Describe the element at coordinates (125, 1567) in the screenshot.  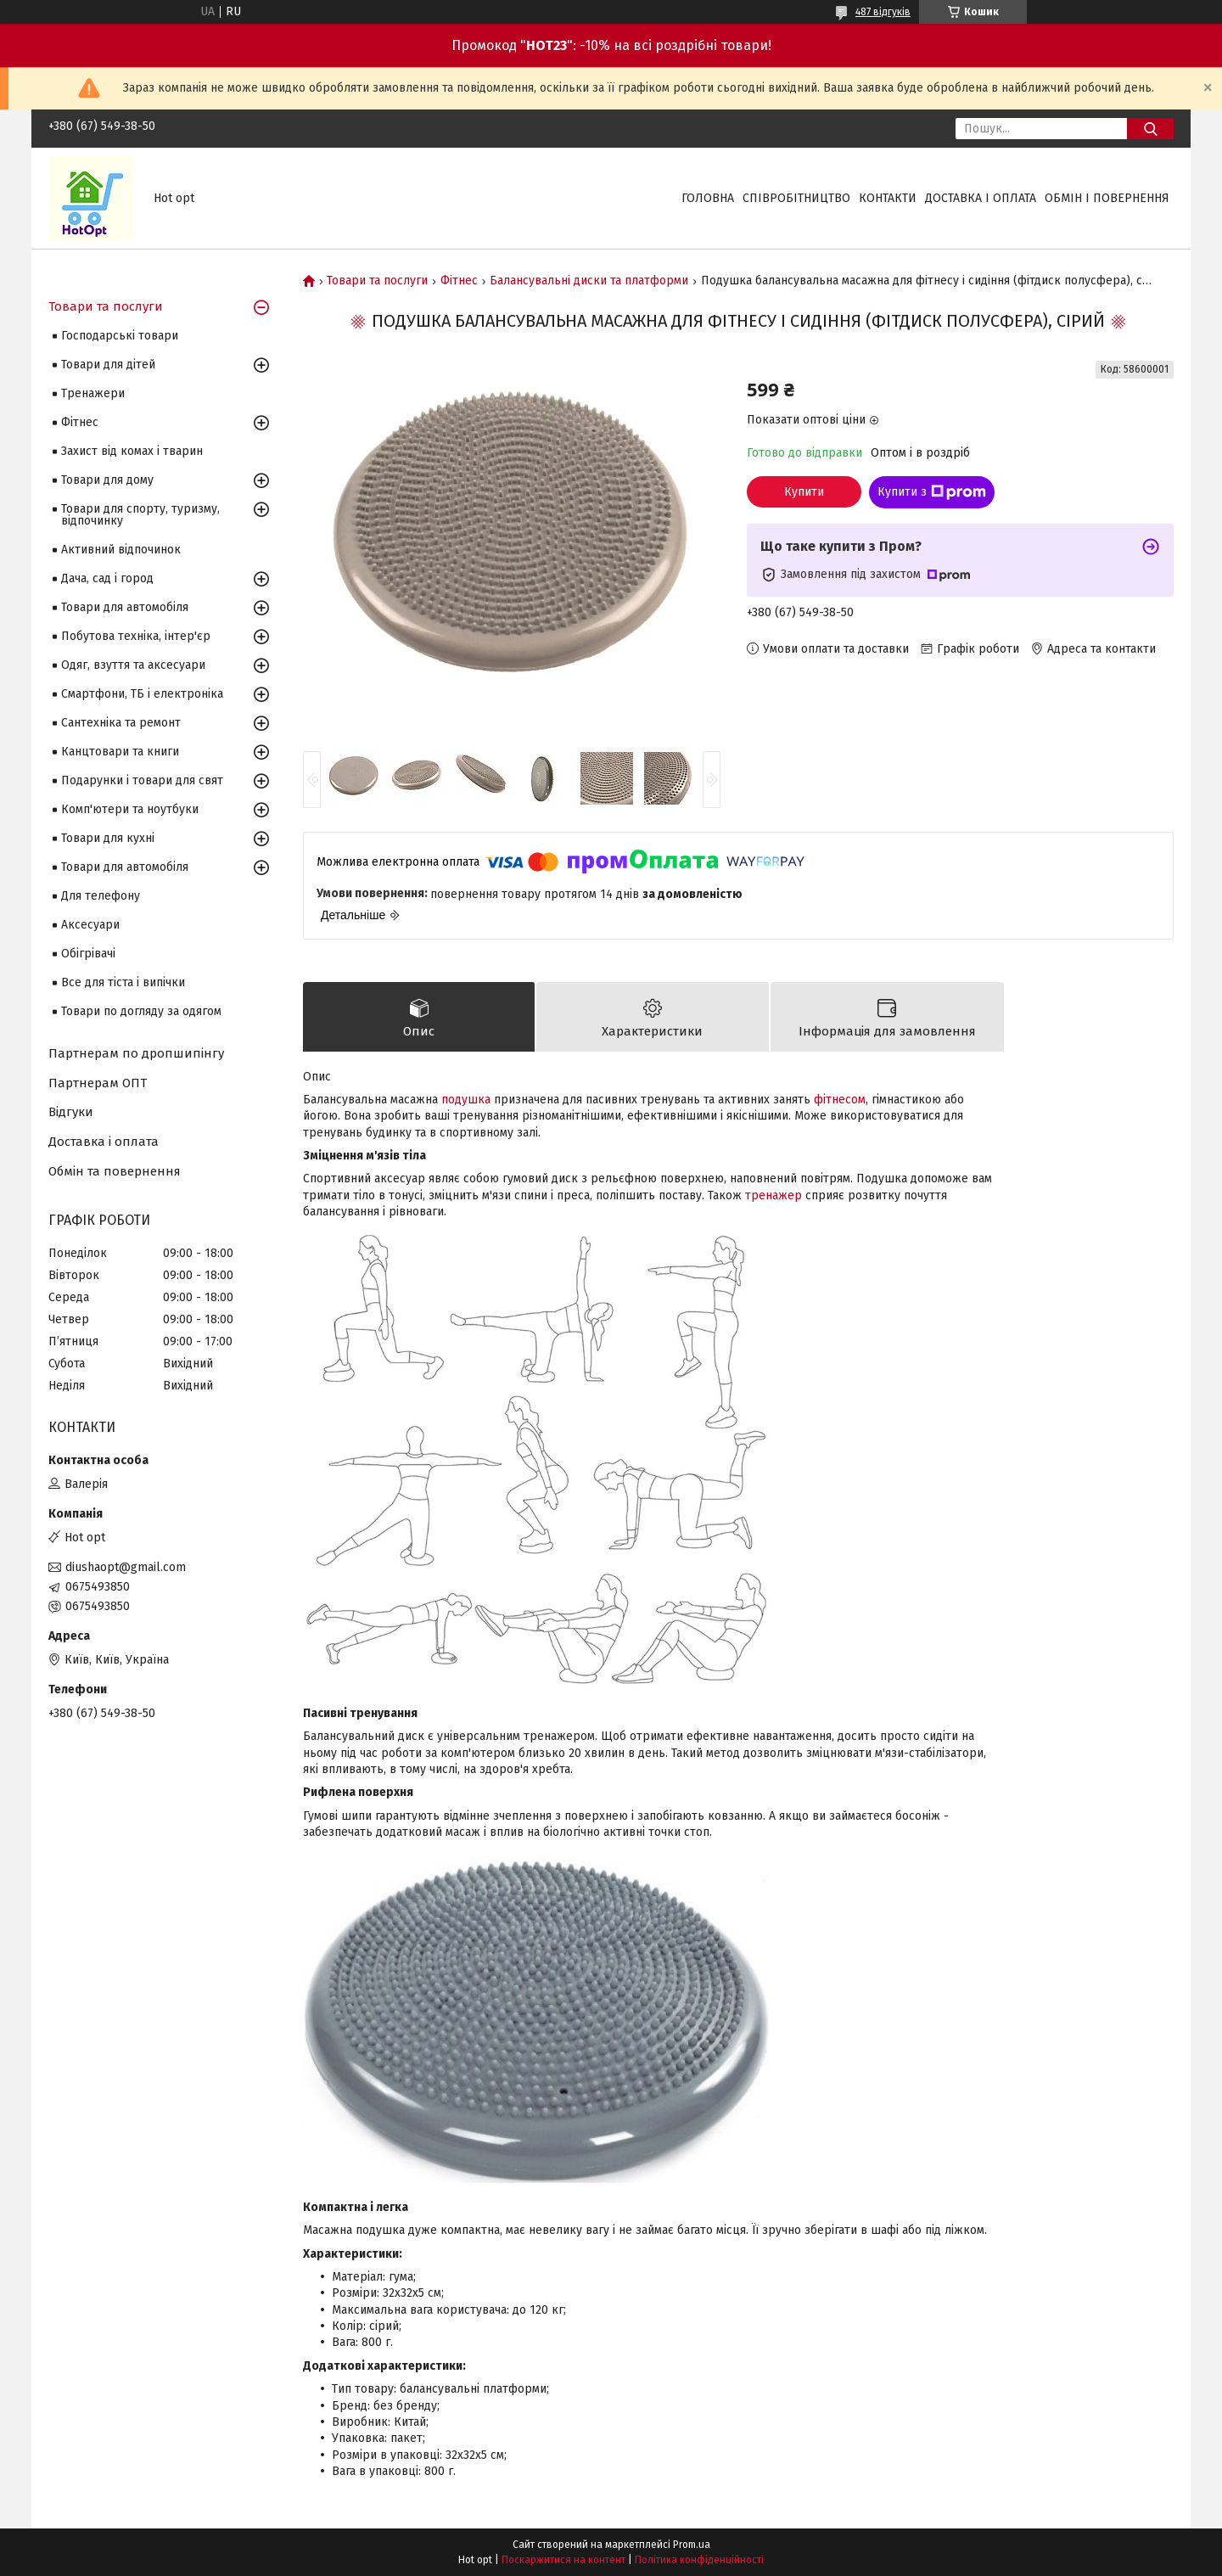
I see `diushaopt@gmail.com` at that location.